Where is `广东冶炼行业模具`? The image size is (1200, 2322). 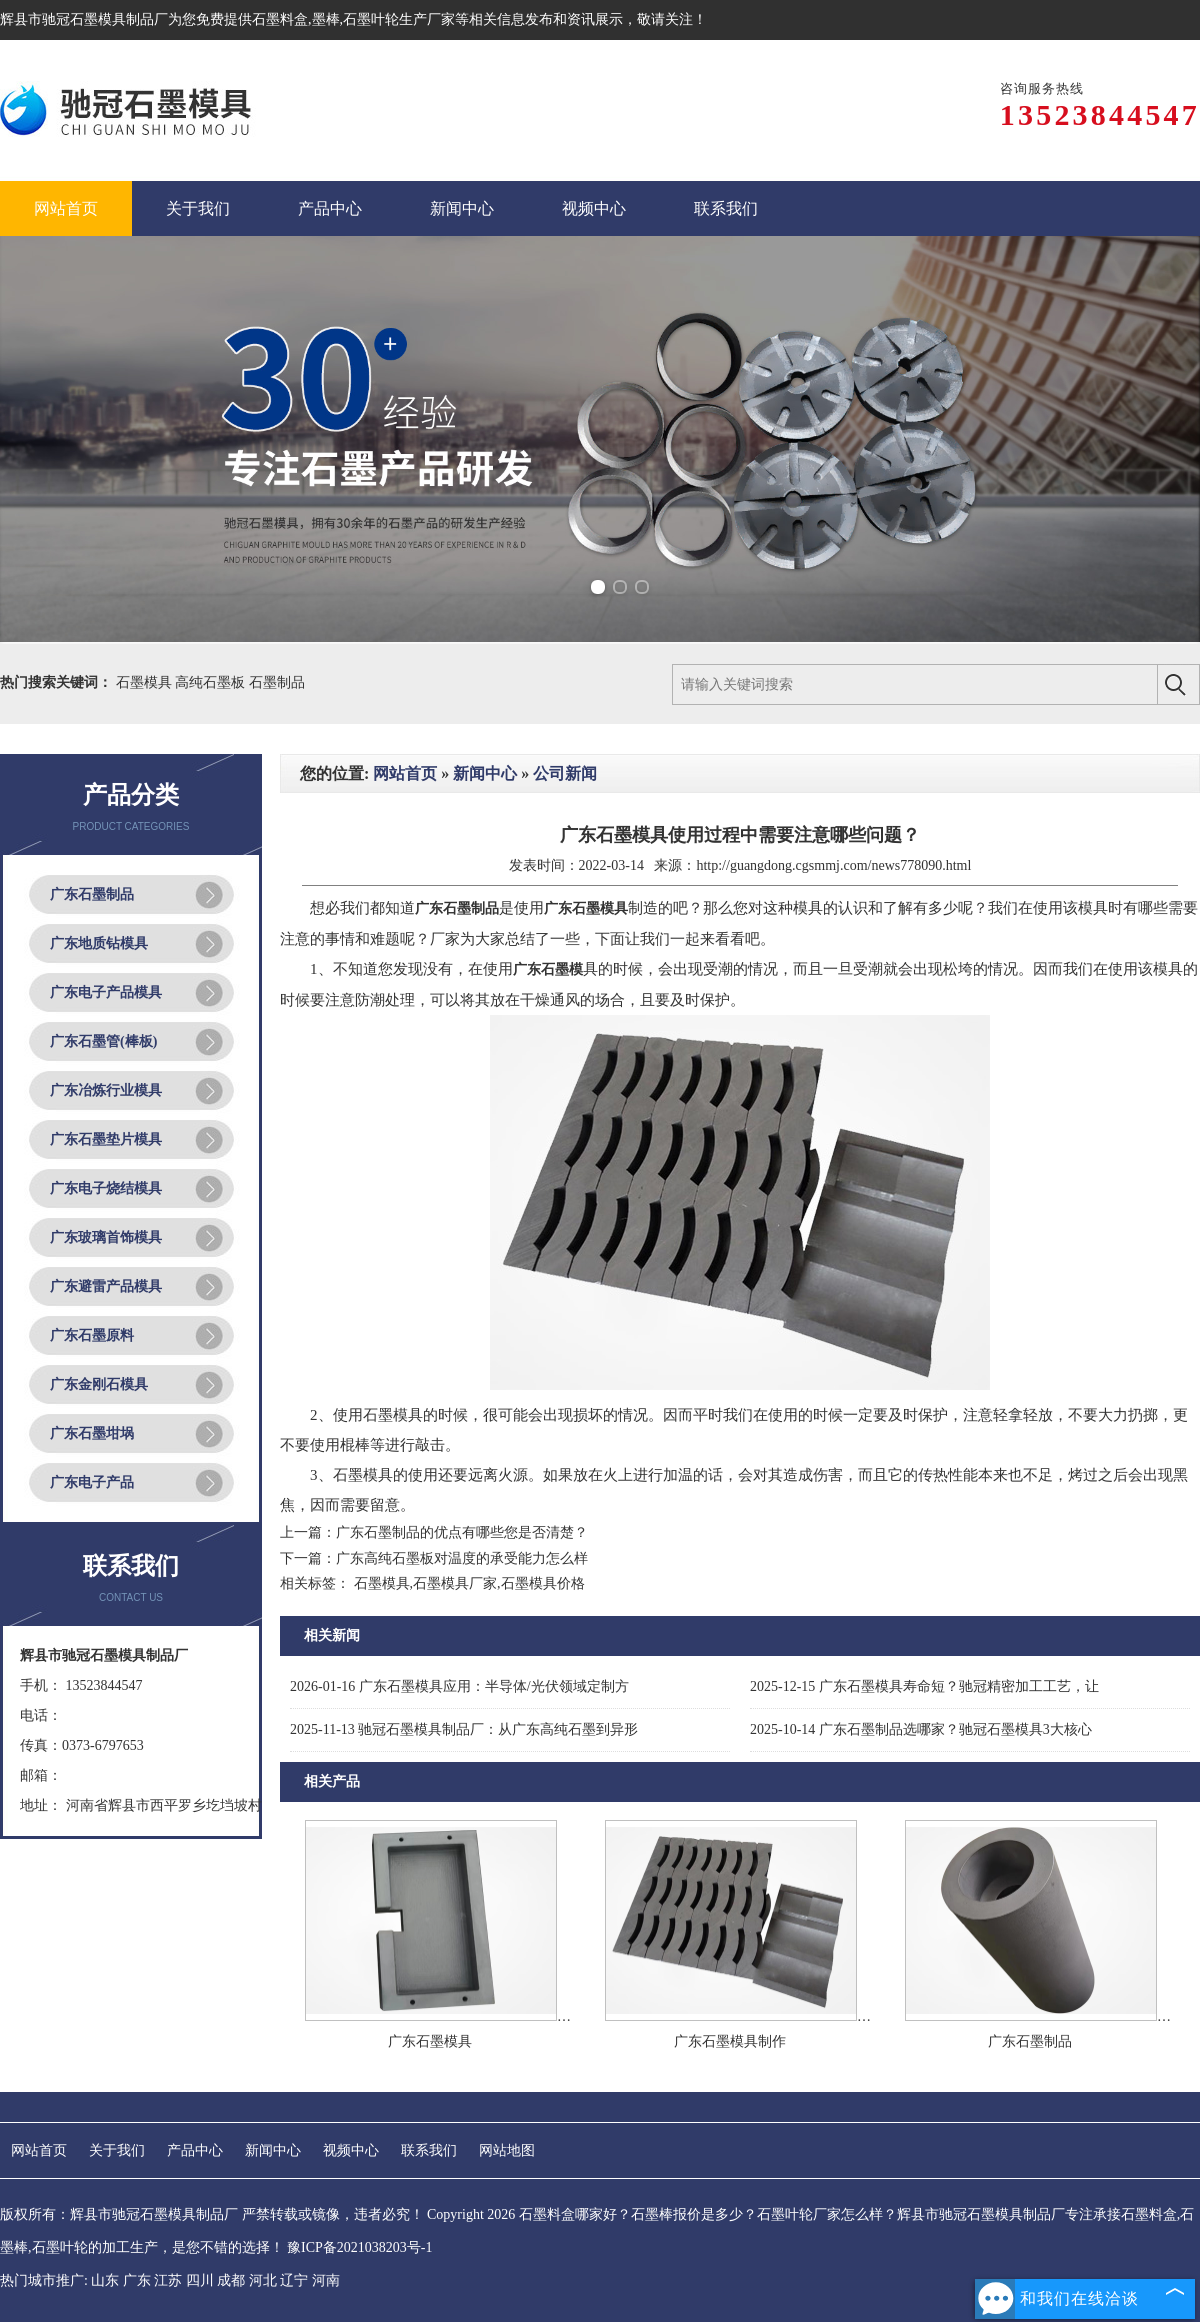
广东冶炼行业模具 is located at coordinates (106, 1090).